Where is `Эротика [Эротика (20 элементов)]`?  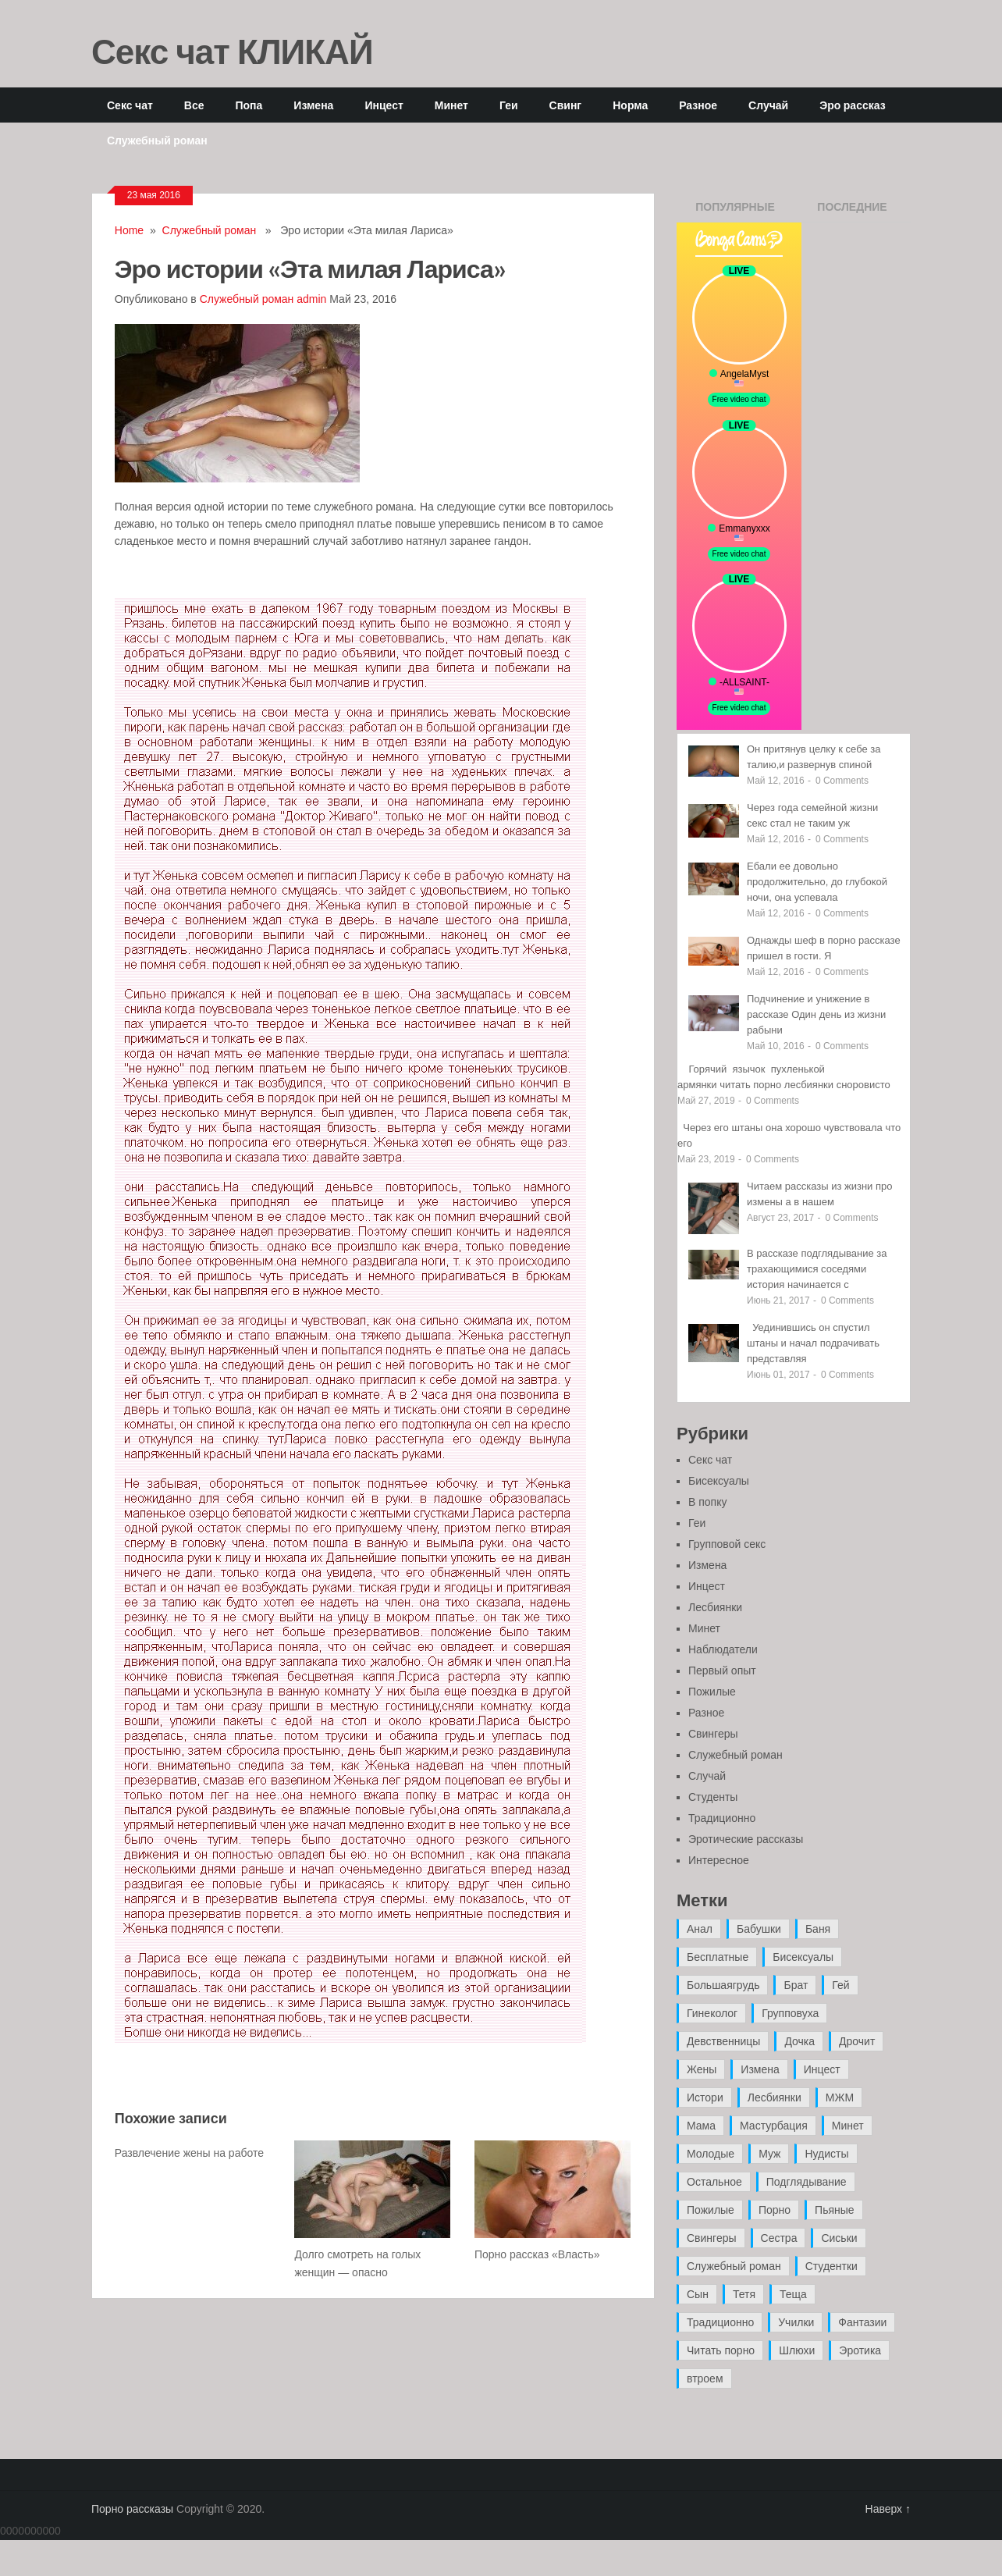
Эротика [Эротика (20 элементов)] is located at coordinates (860, 2350).